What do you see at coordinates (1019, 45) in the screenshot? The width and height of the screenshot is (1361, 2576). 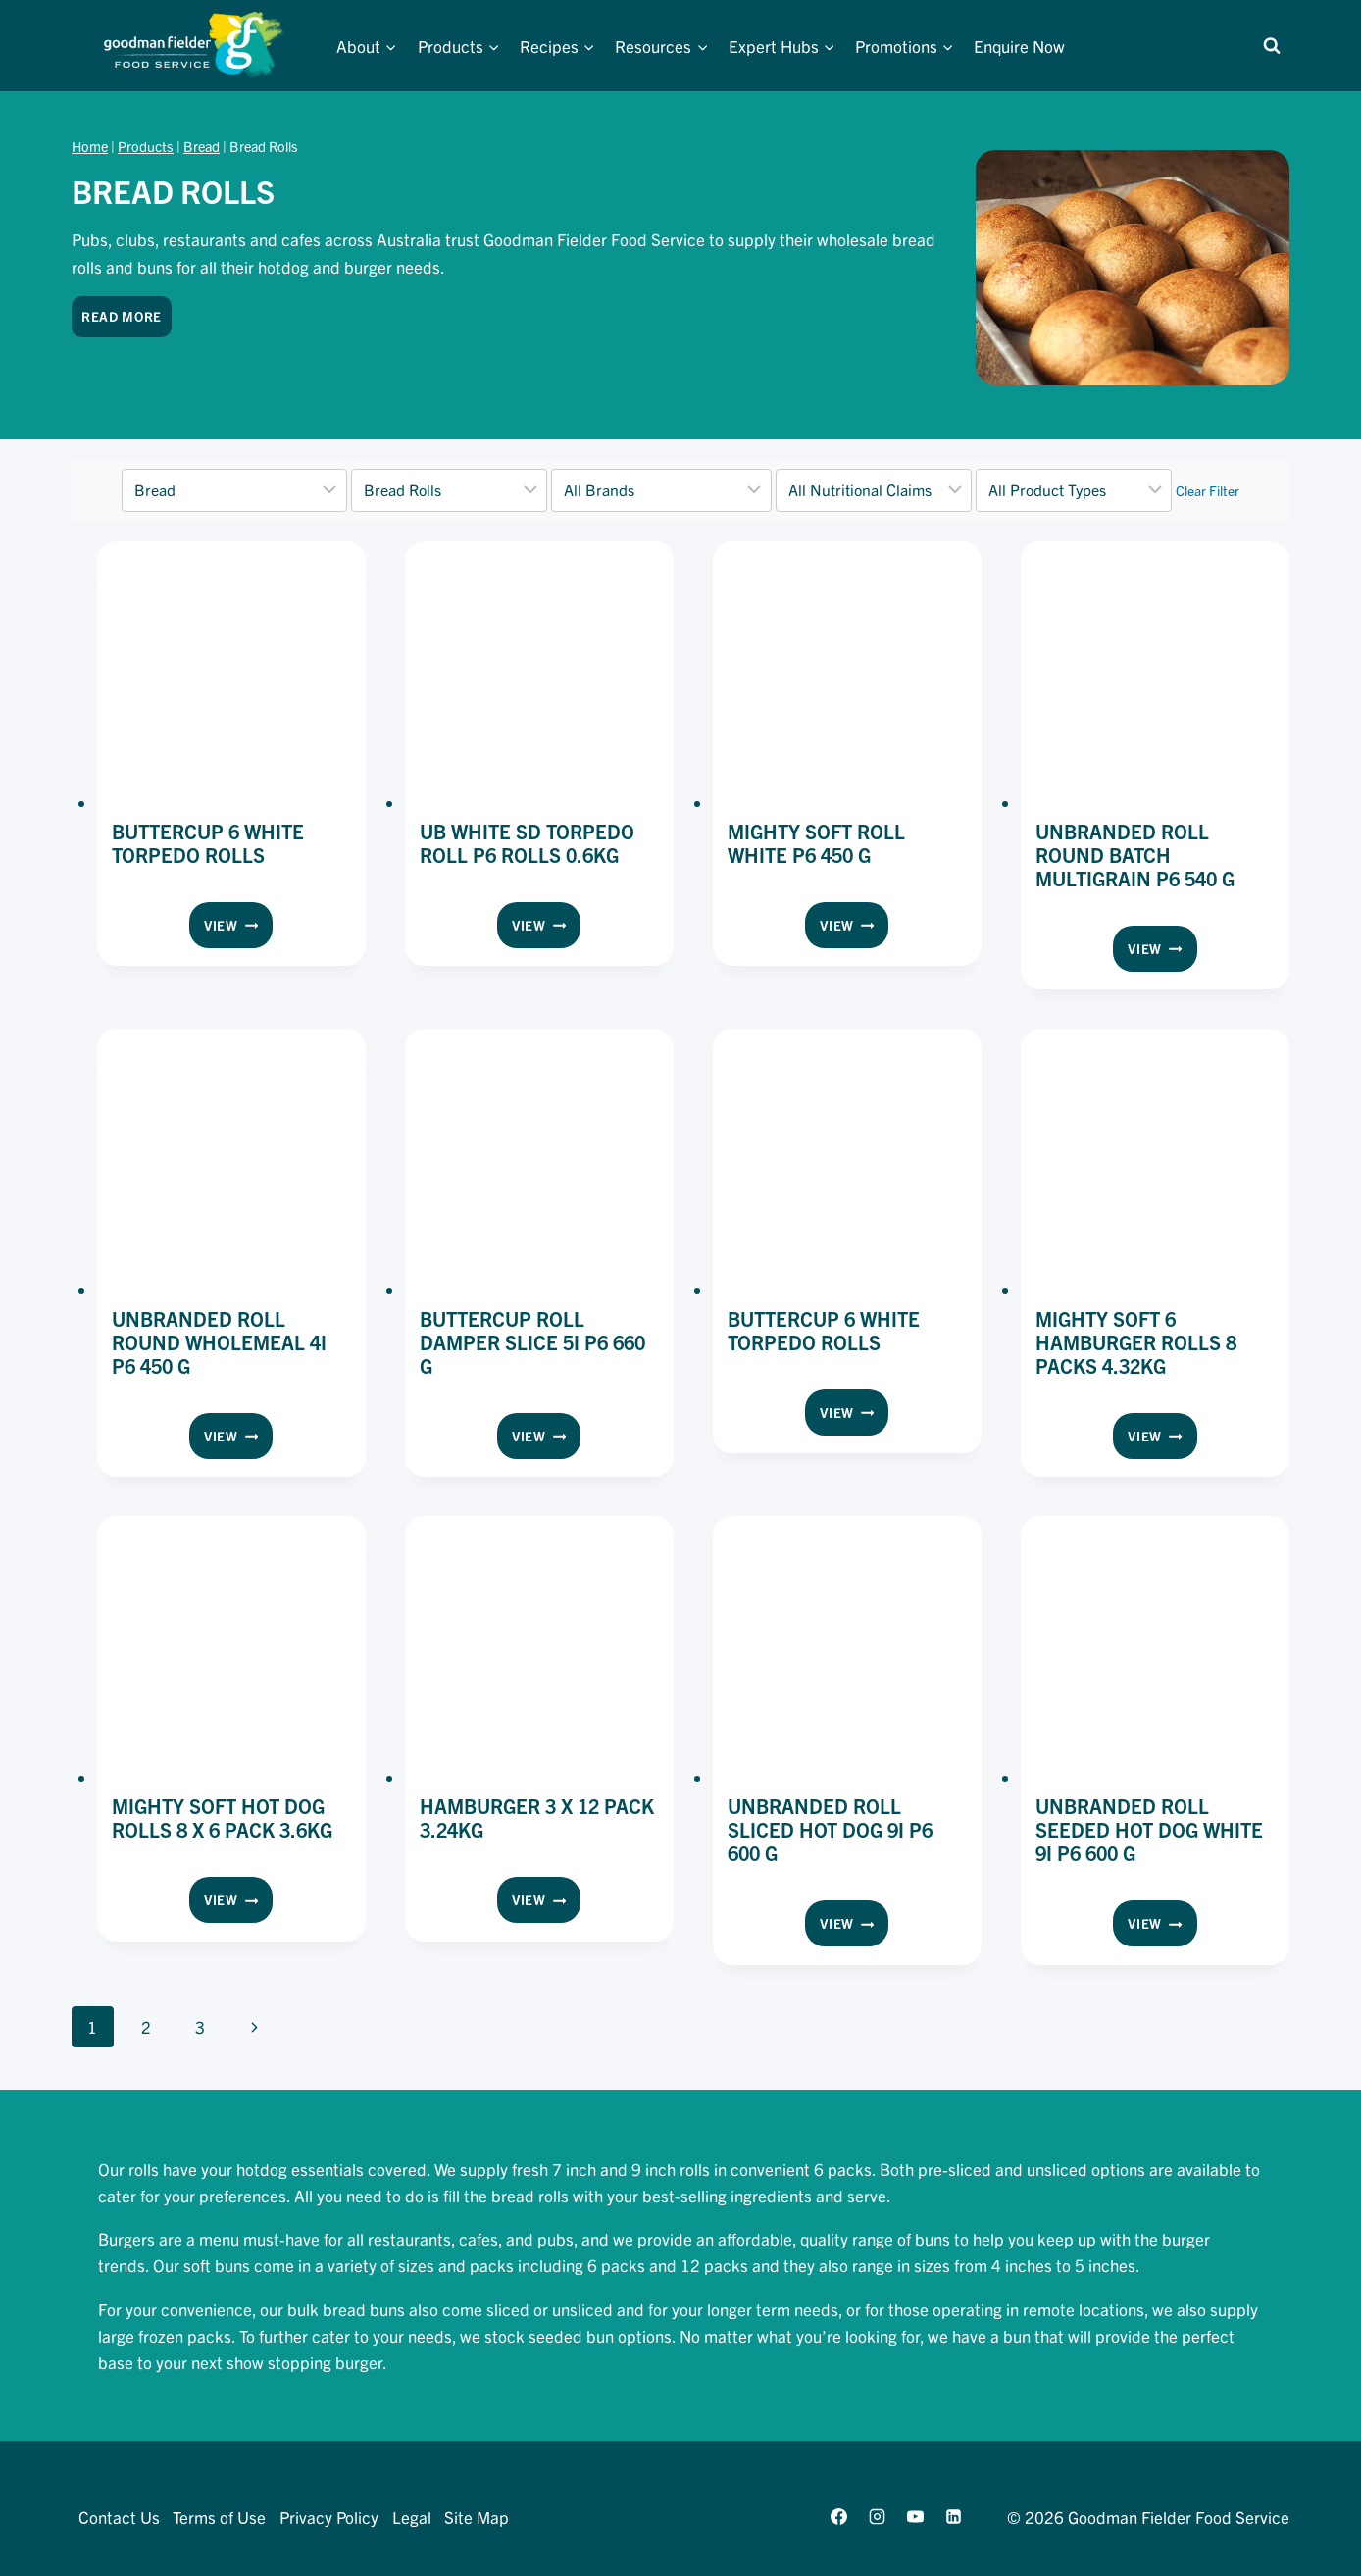 I see `Enquire Now` at bounding box center [1019, 45].